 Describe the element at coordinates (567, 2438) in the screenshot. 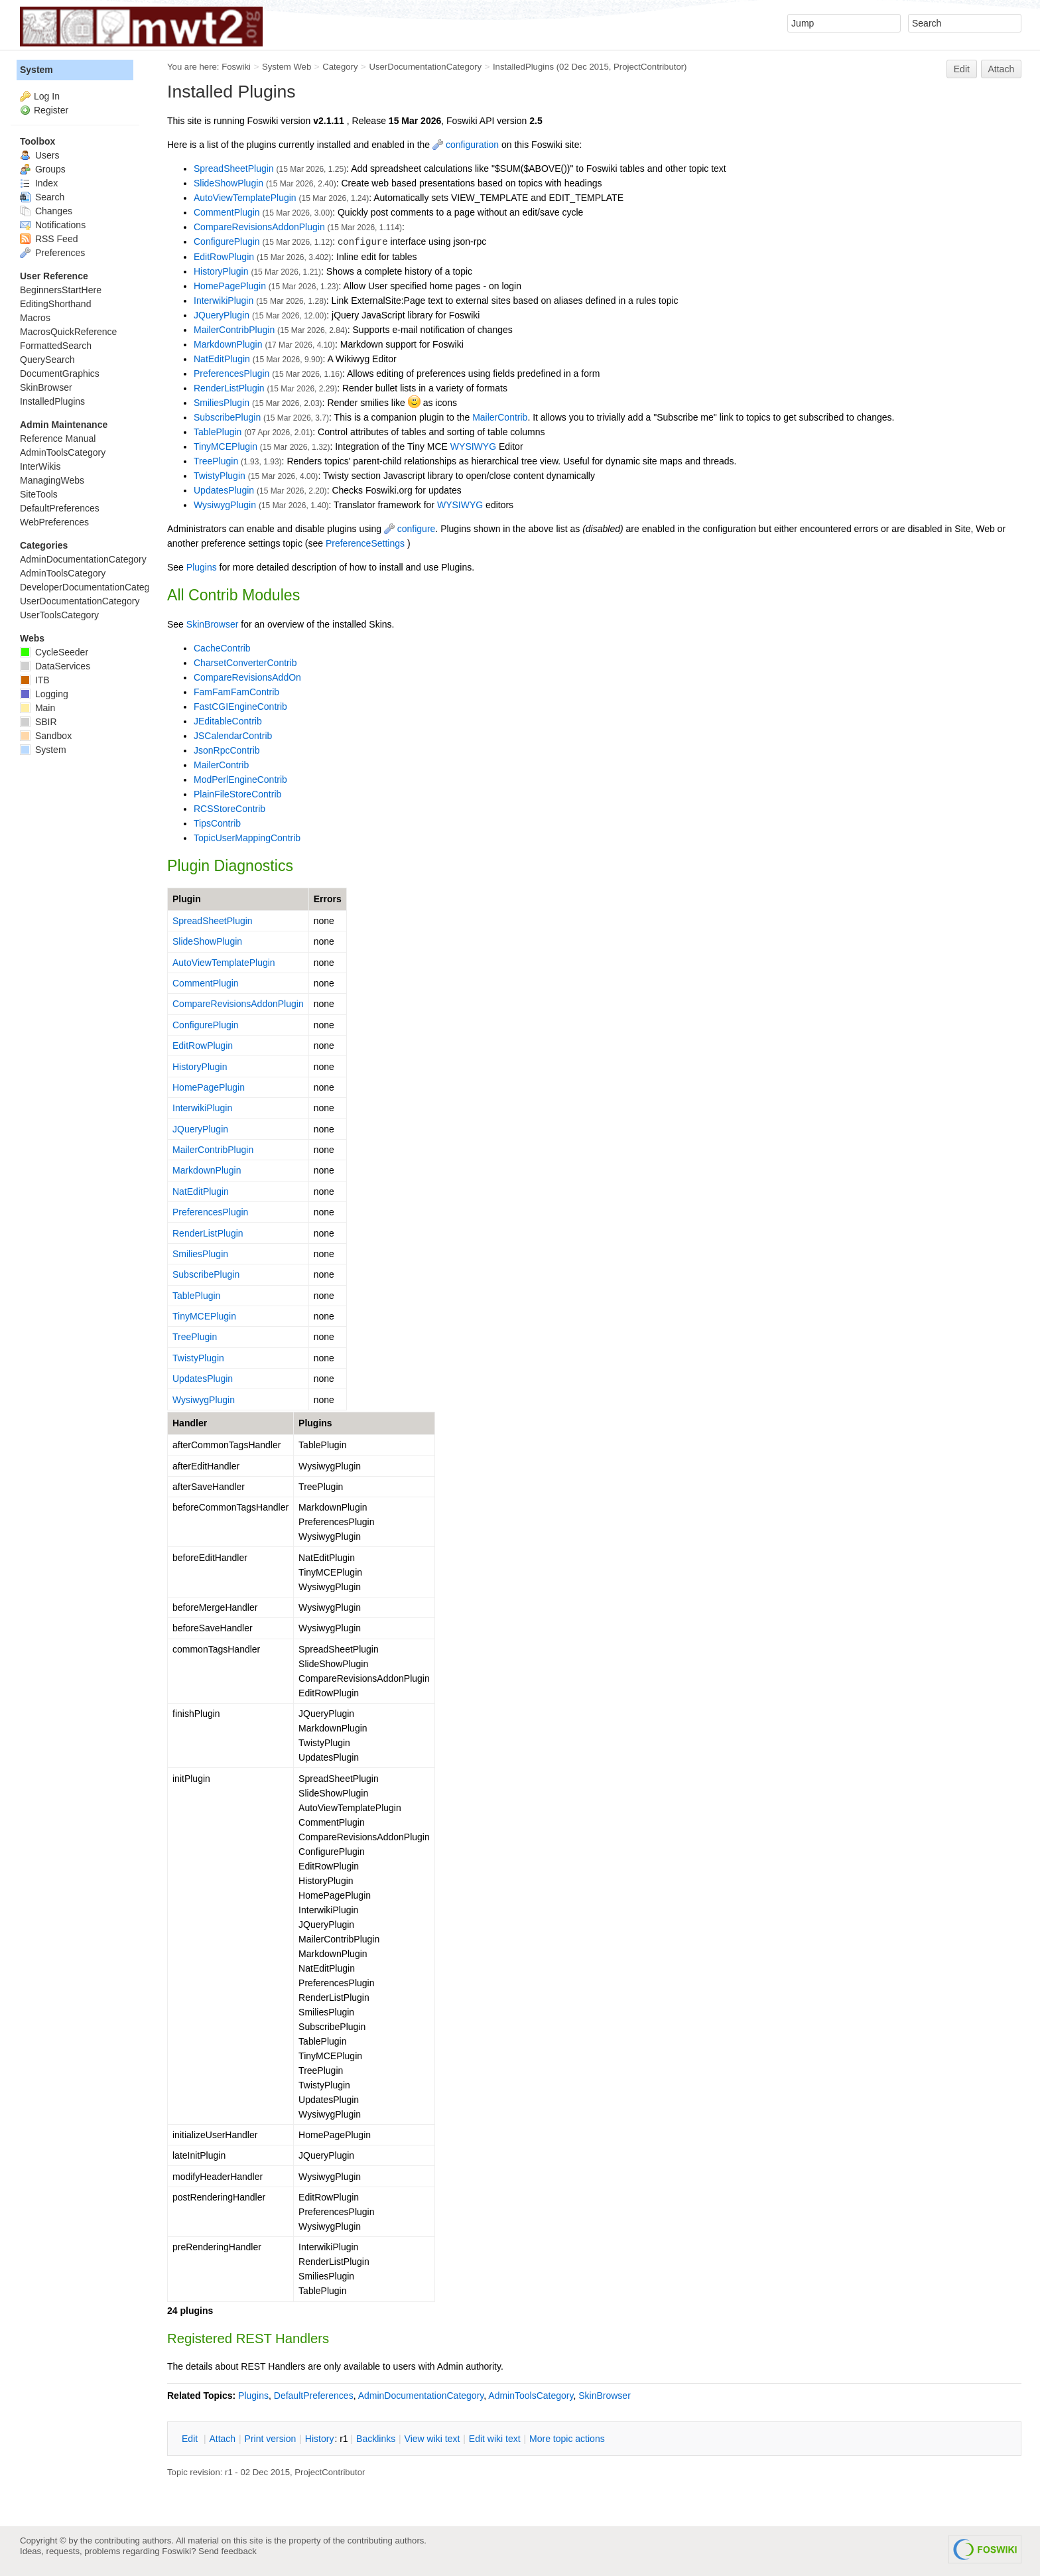

I see `ore topic actions` at that location.